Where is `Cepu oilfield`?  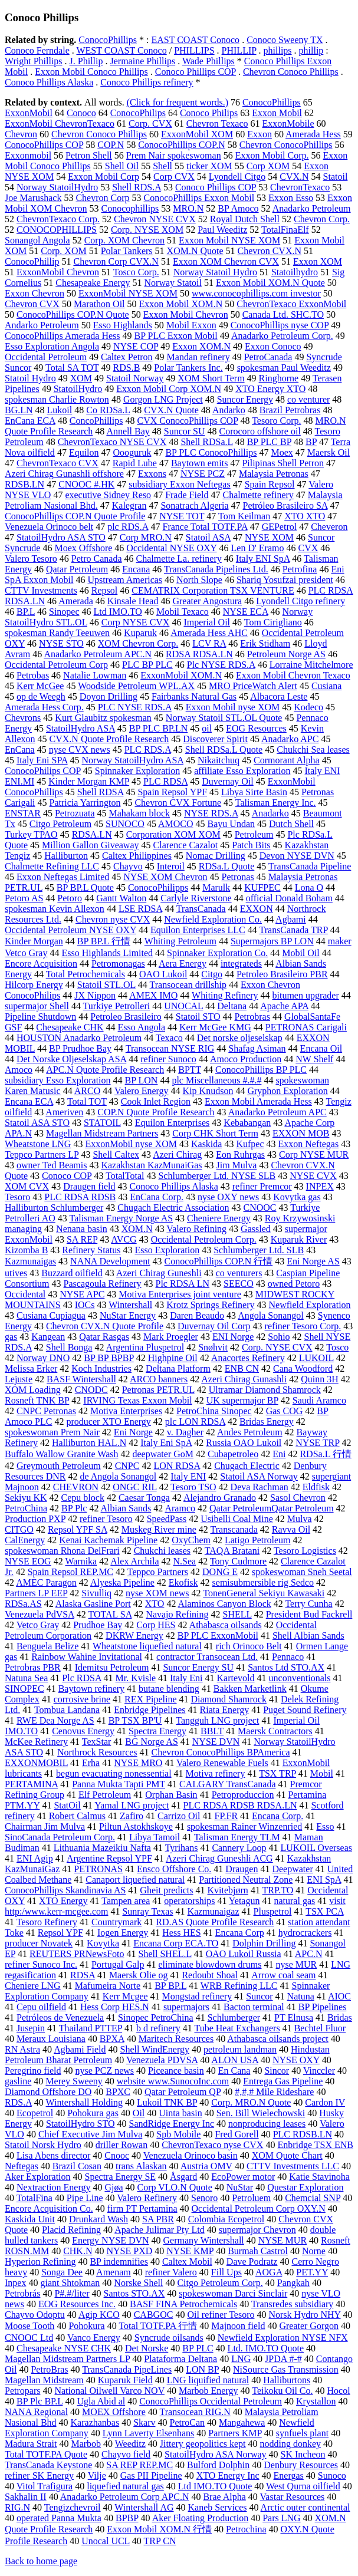 Cepu oilfield is located at coordinates (41, 2007).